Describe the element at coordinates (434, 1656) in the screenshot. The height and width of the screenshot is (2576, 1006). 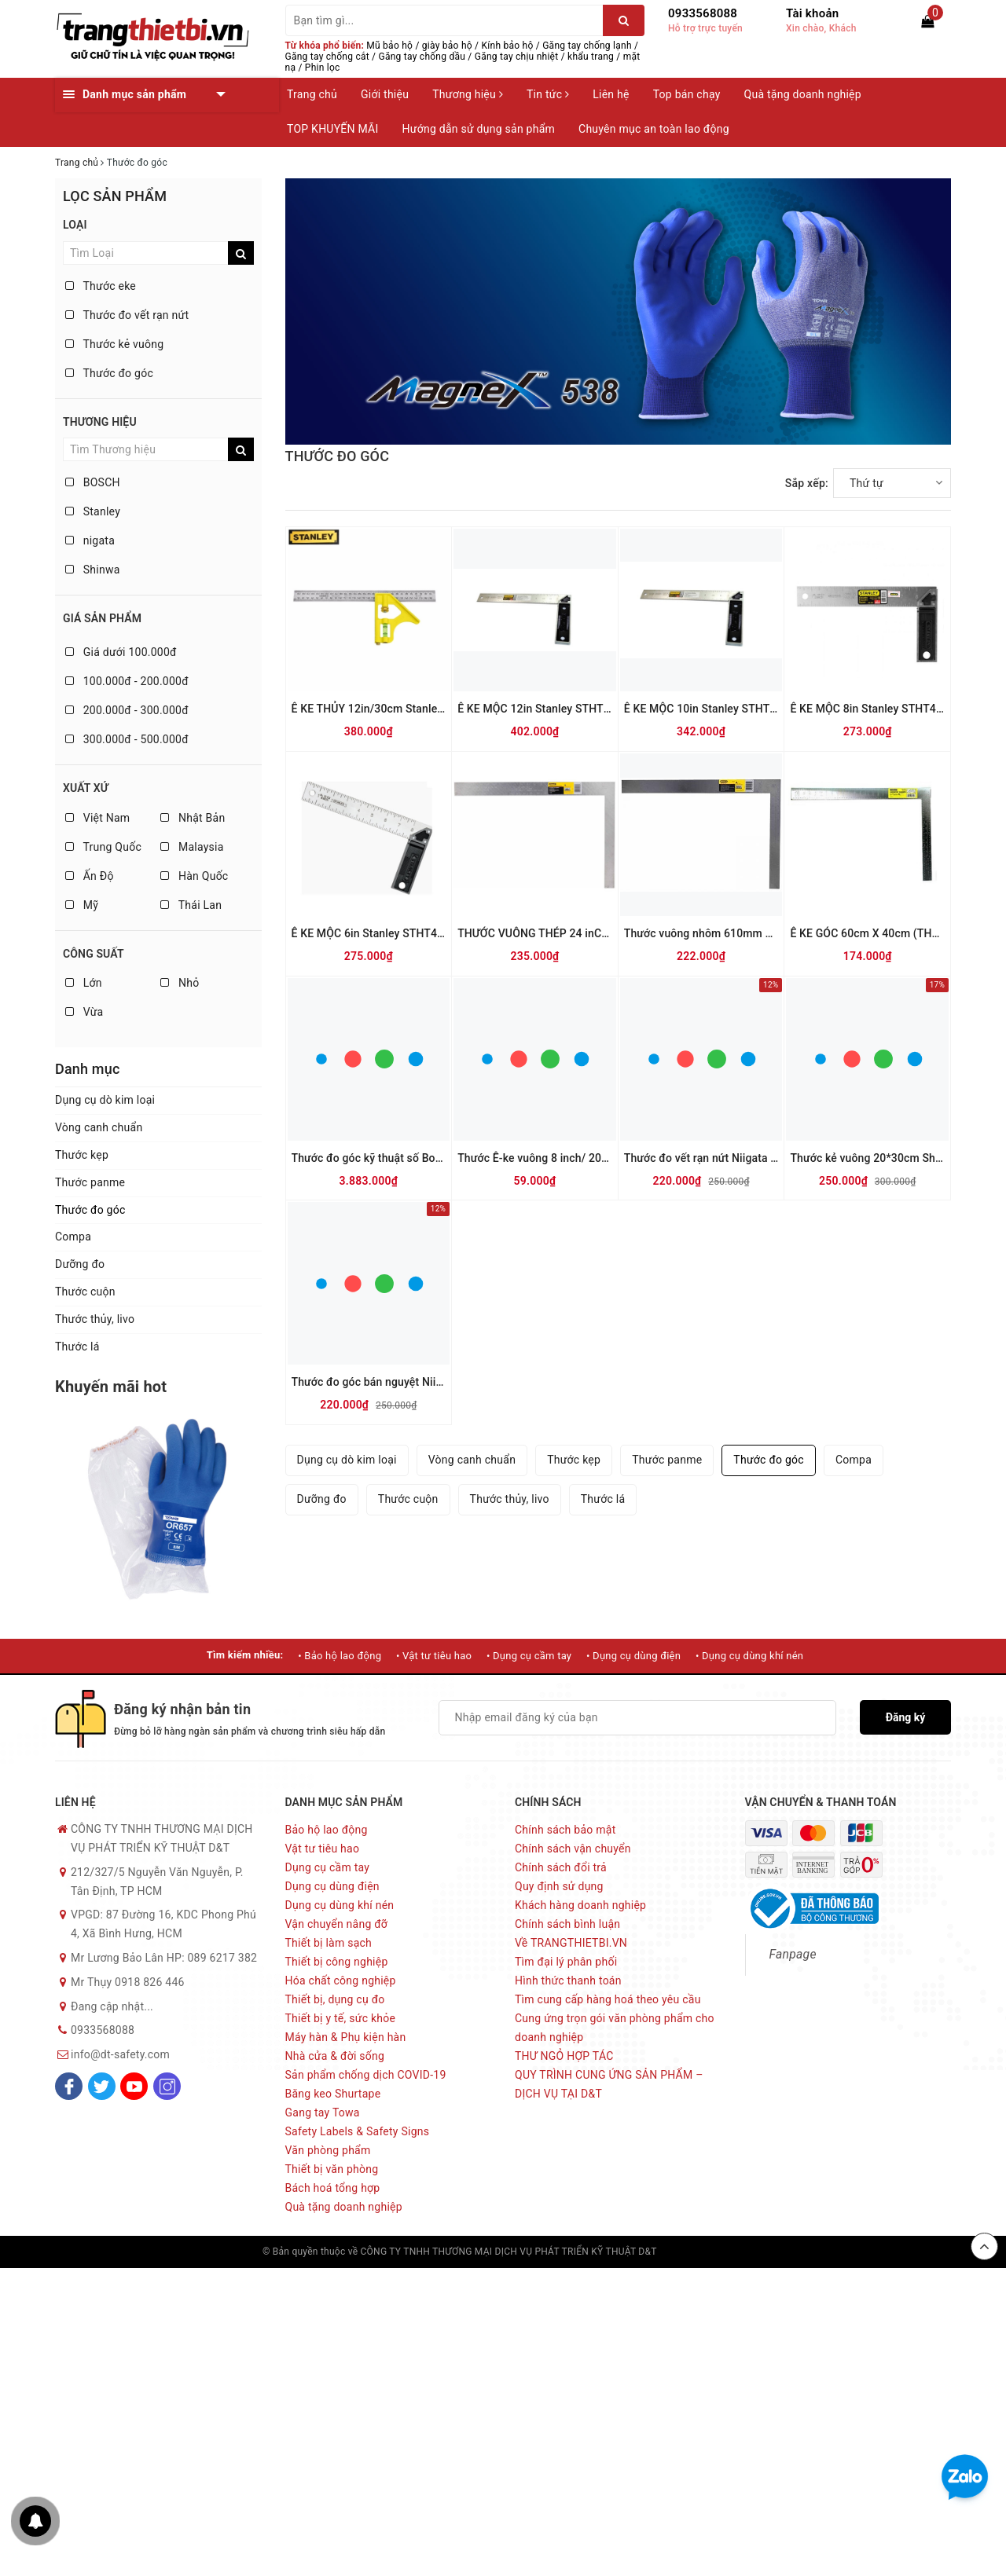
I see `• Vật tư tiêu hao` at that location.